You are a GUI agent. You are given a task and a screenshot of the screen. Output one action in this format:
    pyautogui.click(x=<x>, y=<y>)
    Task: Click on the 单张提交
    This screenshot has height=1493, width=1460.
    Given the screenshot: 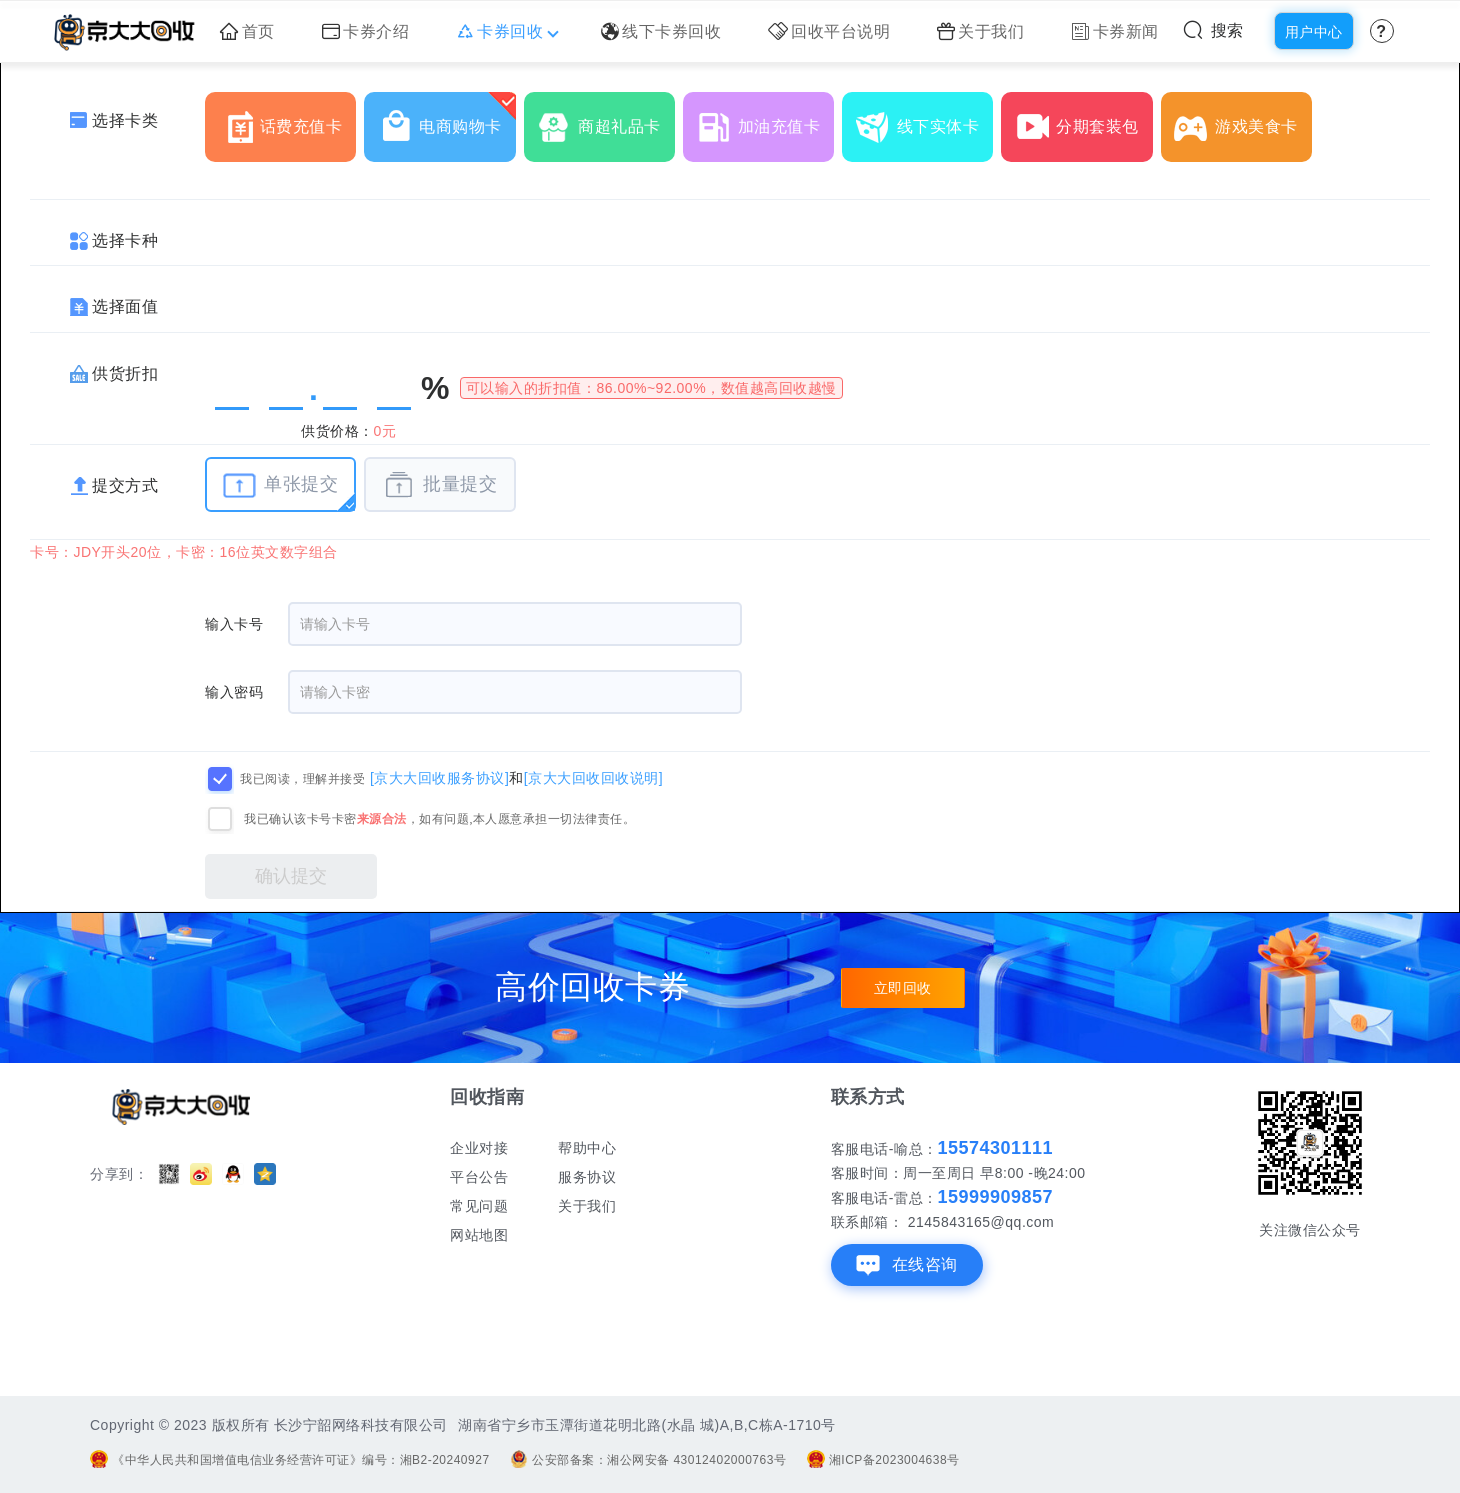 What is the action you would take?
    pyautogui.click(x=280, y=485)
    